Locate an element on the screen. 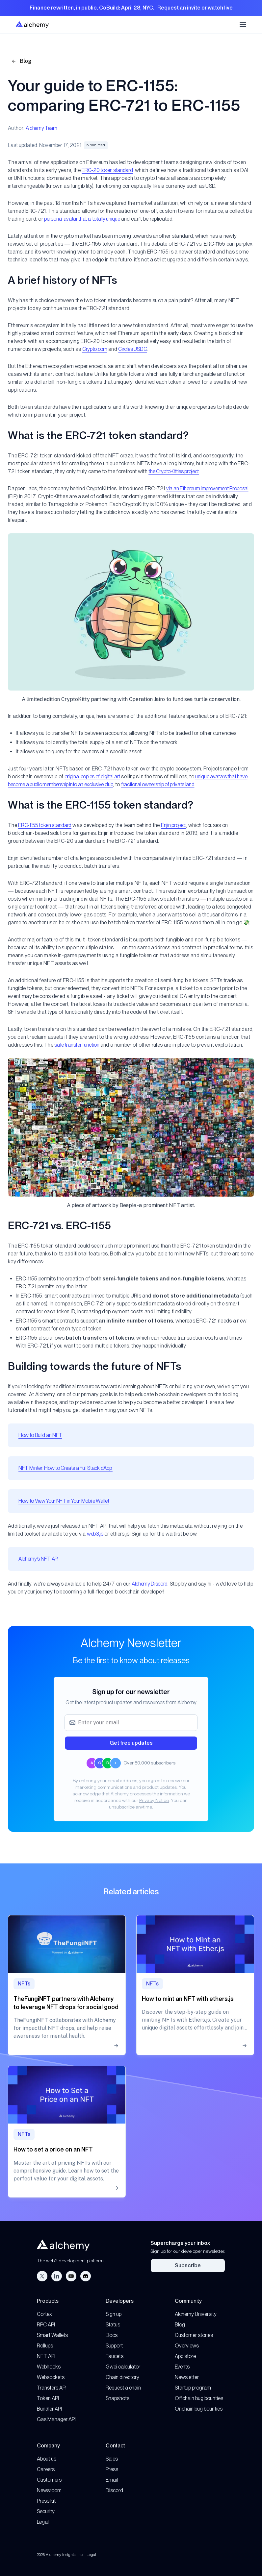 The height and width of the screenshot is (2576, 262). RPC API is located at coordinates (46, 2324).